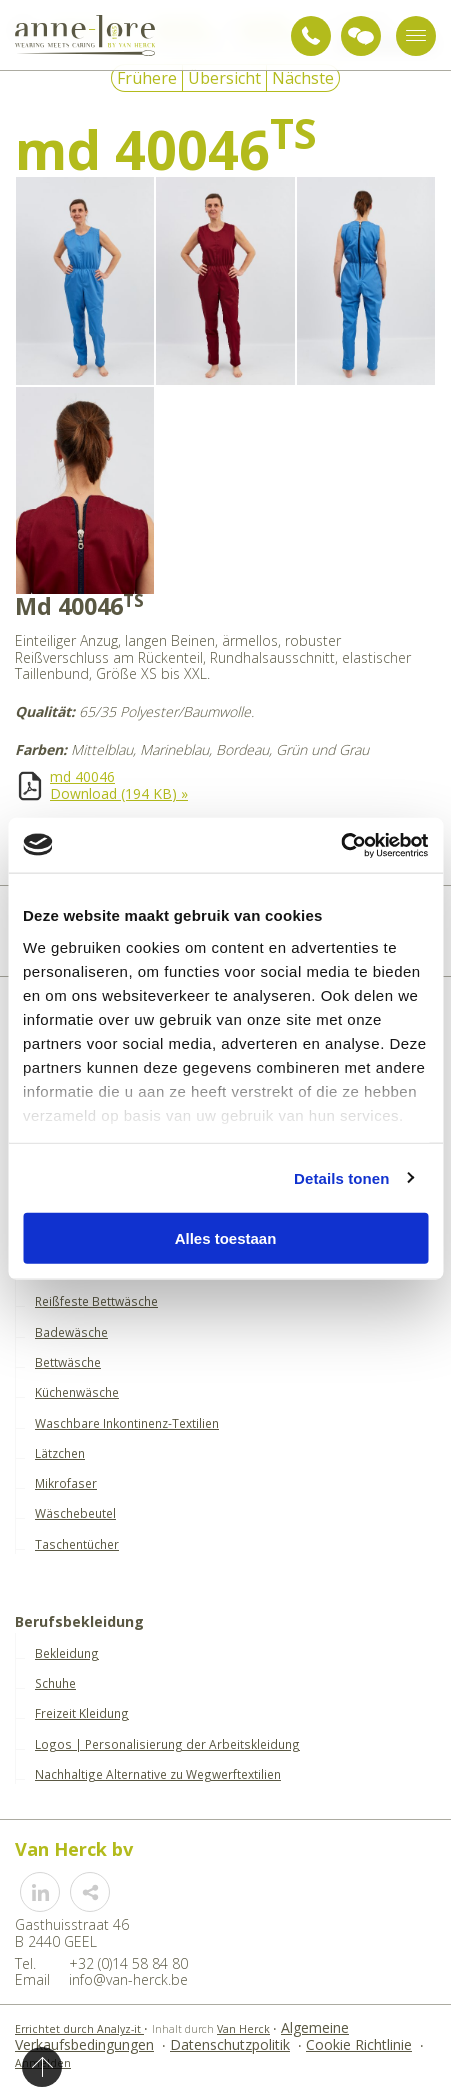 This screenshot has height=2097, width=451. What do you see at coordinates (68, 1362) in the screenshot?
I see `Bettwäsche` at bounding box center [68, 1362].